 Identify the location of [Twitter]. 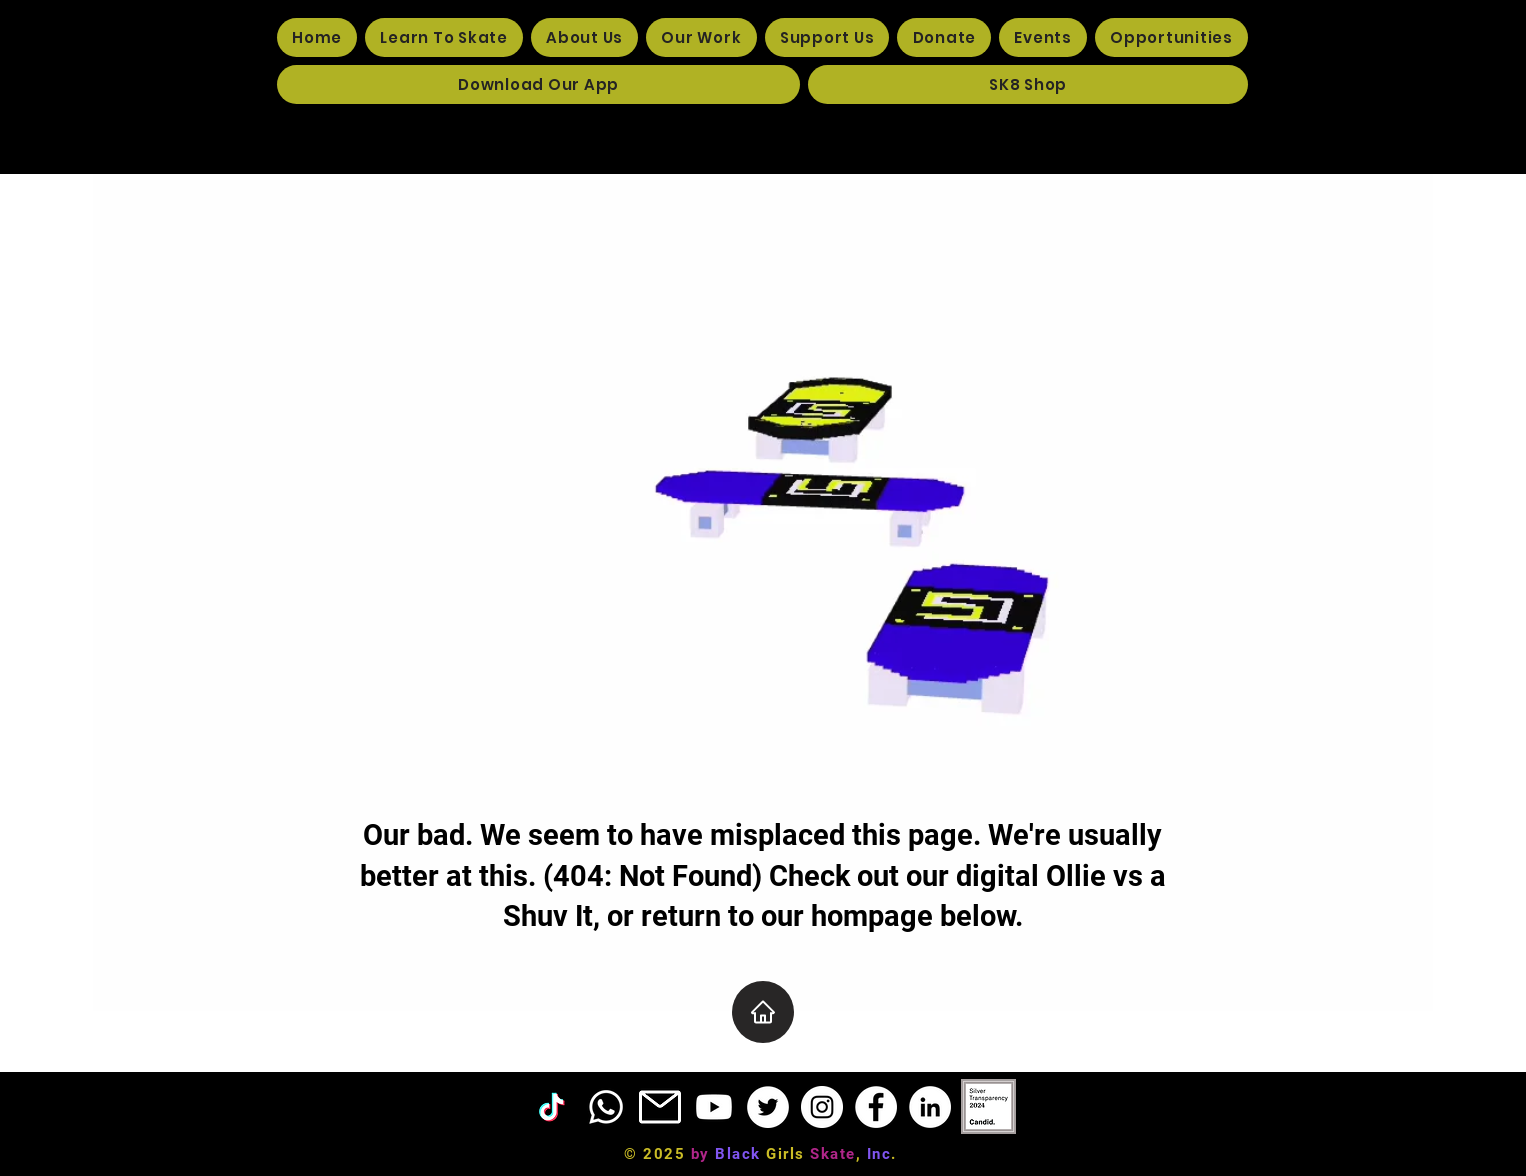
(768, 1107).